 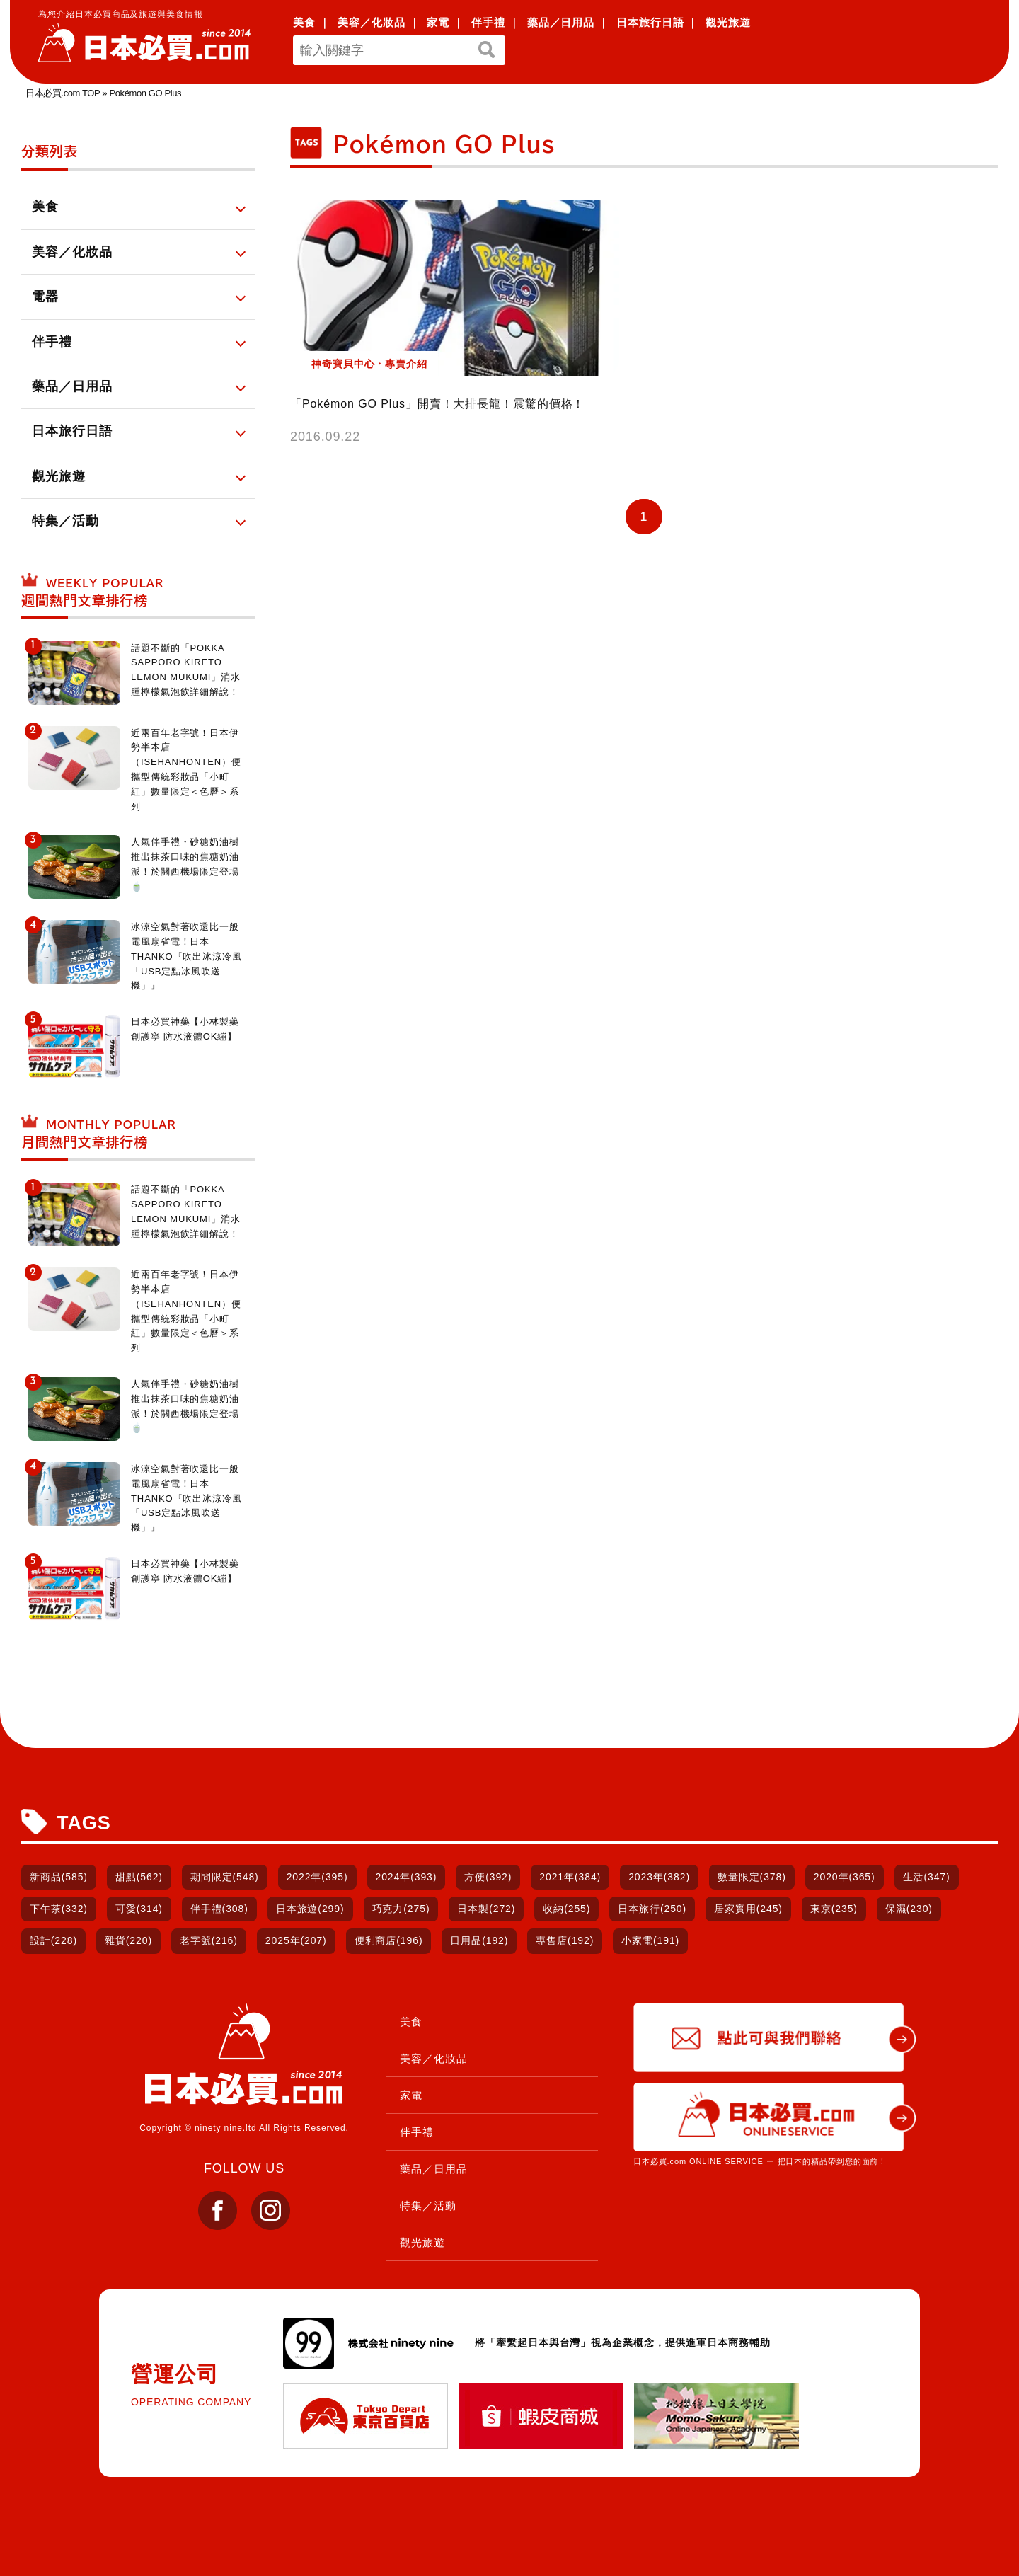 I want to click on 特集／活動, so click(x=428, y=2206).